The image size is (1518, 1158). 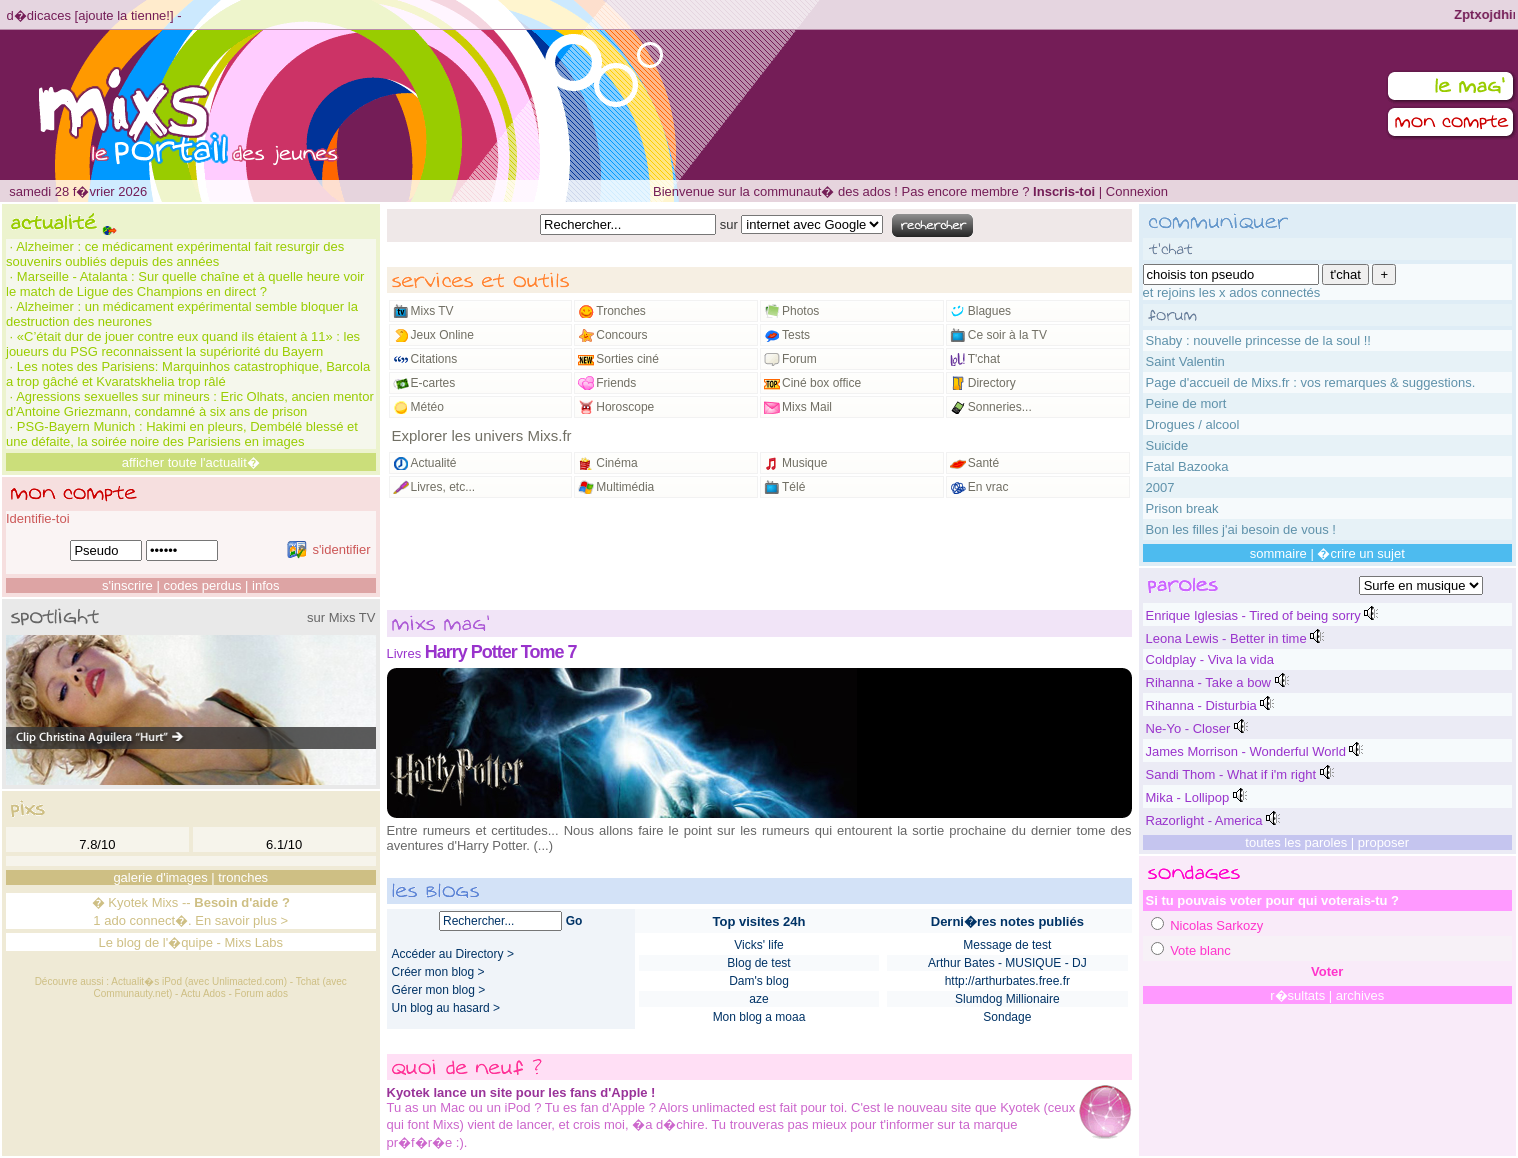 What do you see at coordinates (1216, 925) in the screenshot?
I see `Nicolas Sarkozy` at bounding box center [1216, 925].